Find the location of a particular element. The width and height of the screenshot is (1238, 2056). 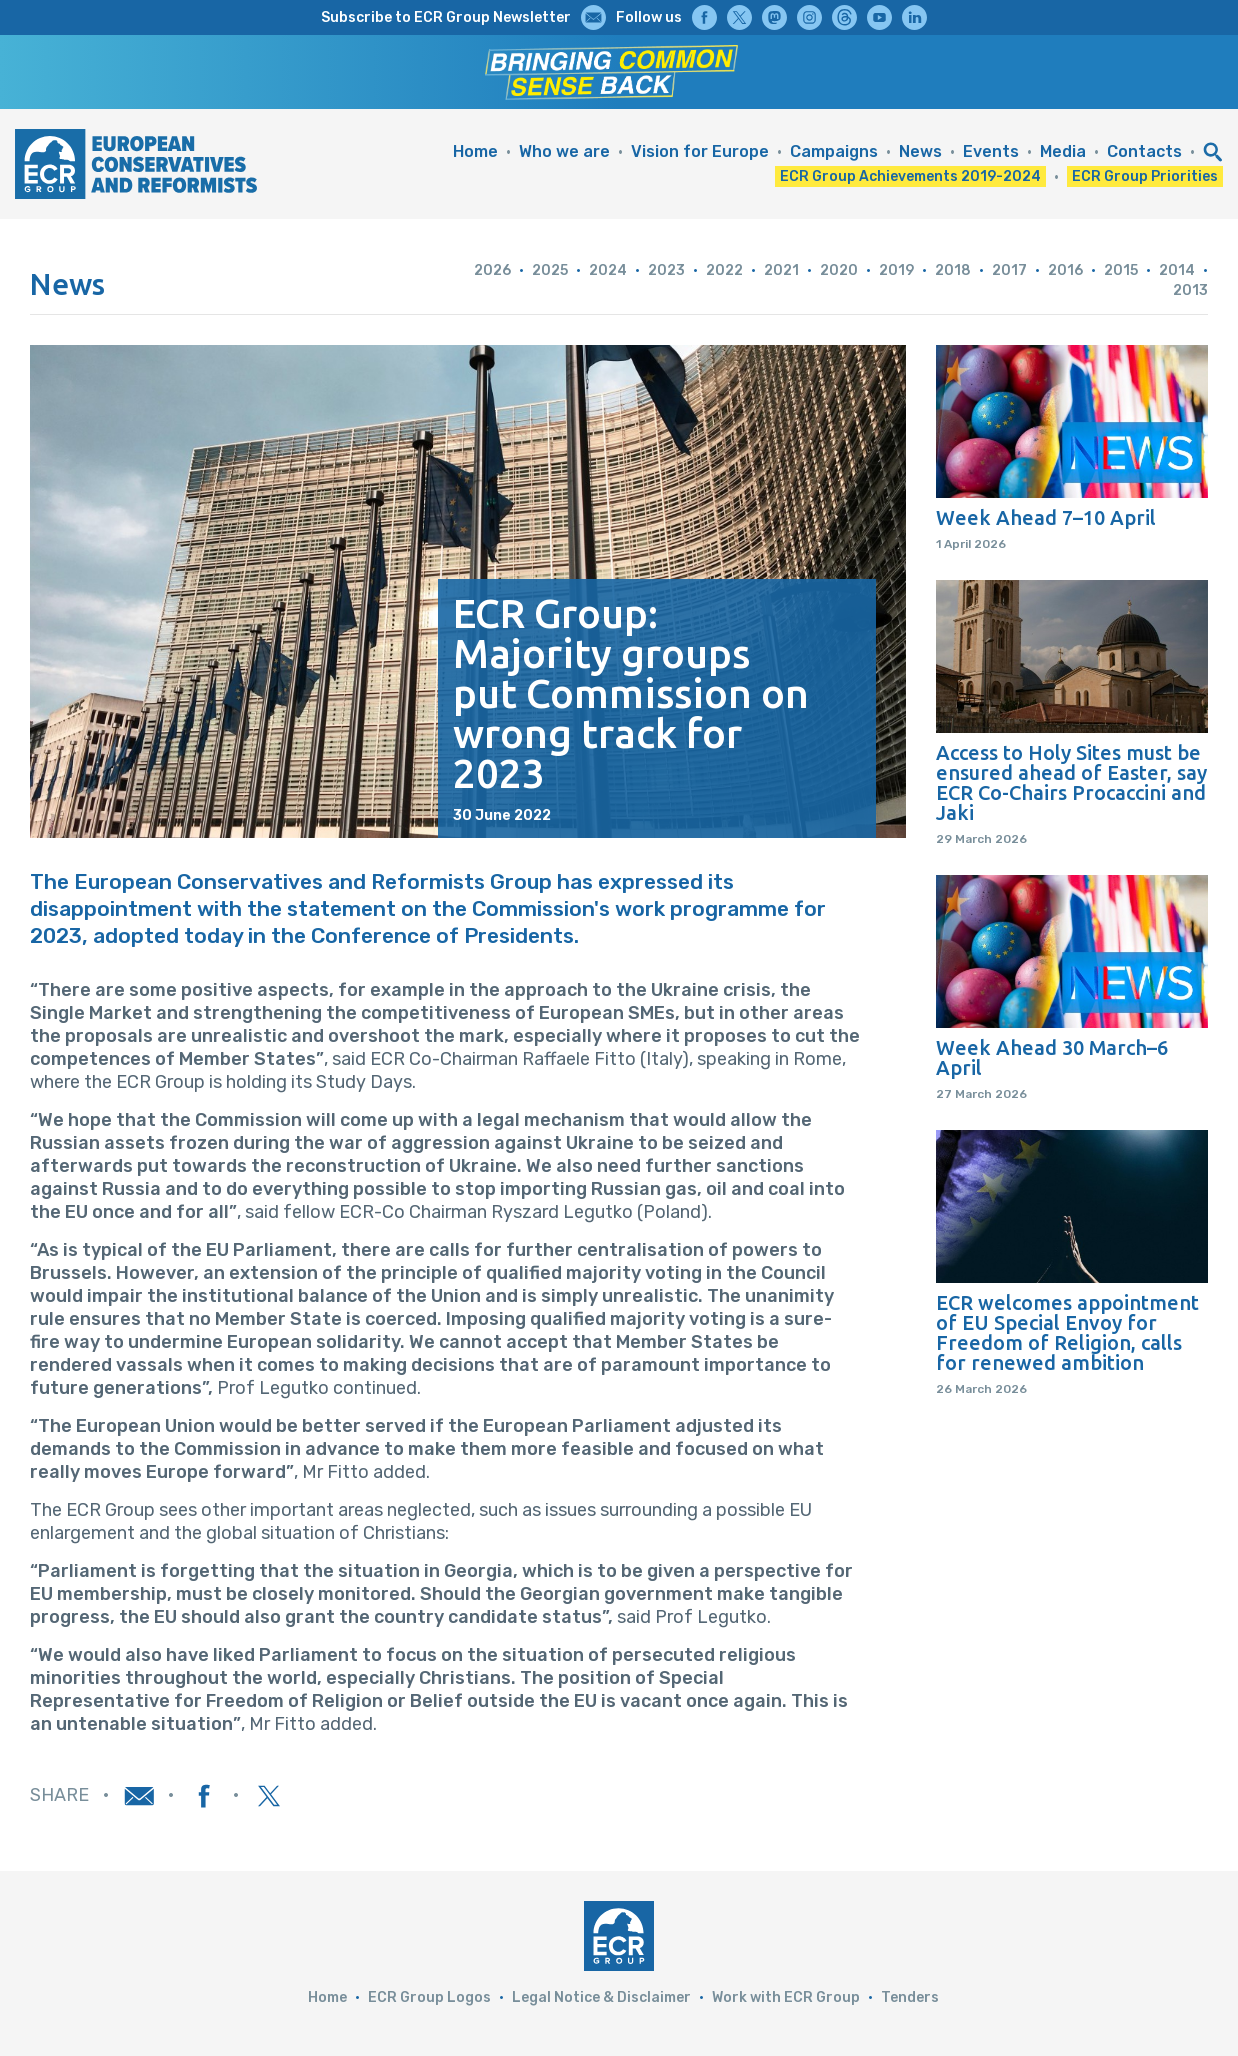

ECR Group Logos is located at coordinates (429, 1997).